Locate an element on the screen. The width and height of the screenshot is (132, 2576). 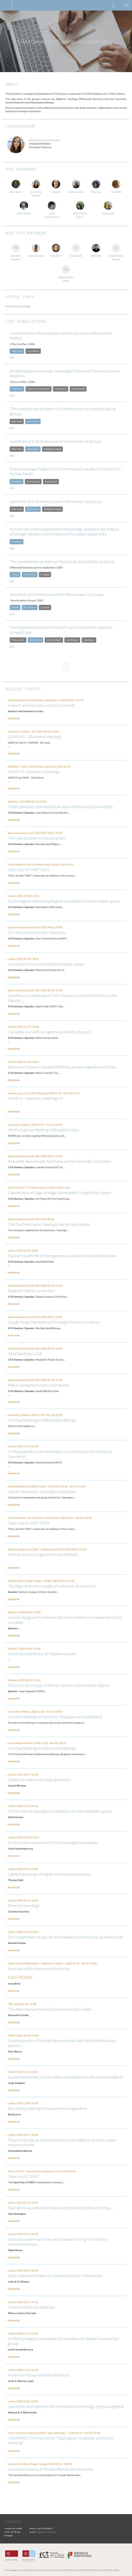
Equatorial timelike circular orbits around generic ultracompact objects is located at coordinates (65, 2077).